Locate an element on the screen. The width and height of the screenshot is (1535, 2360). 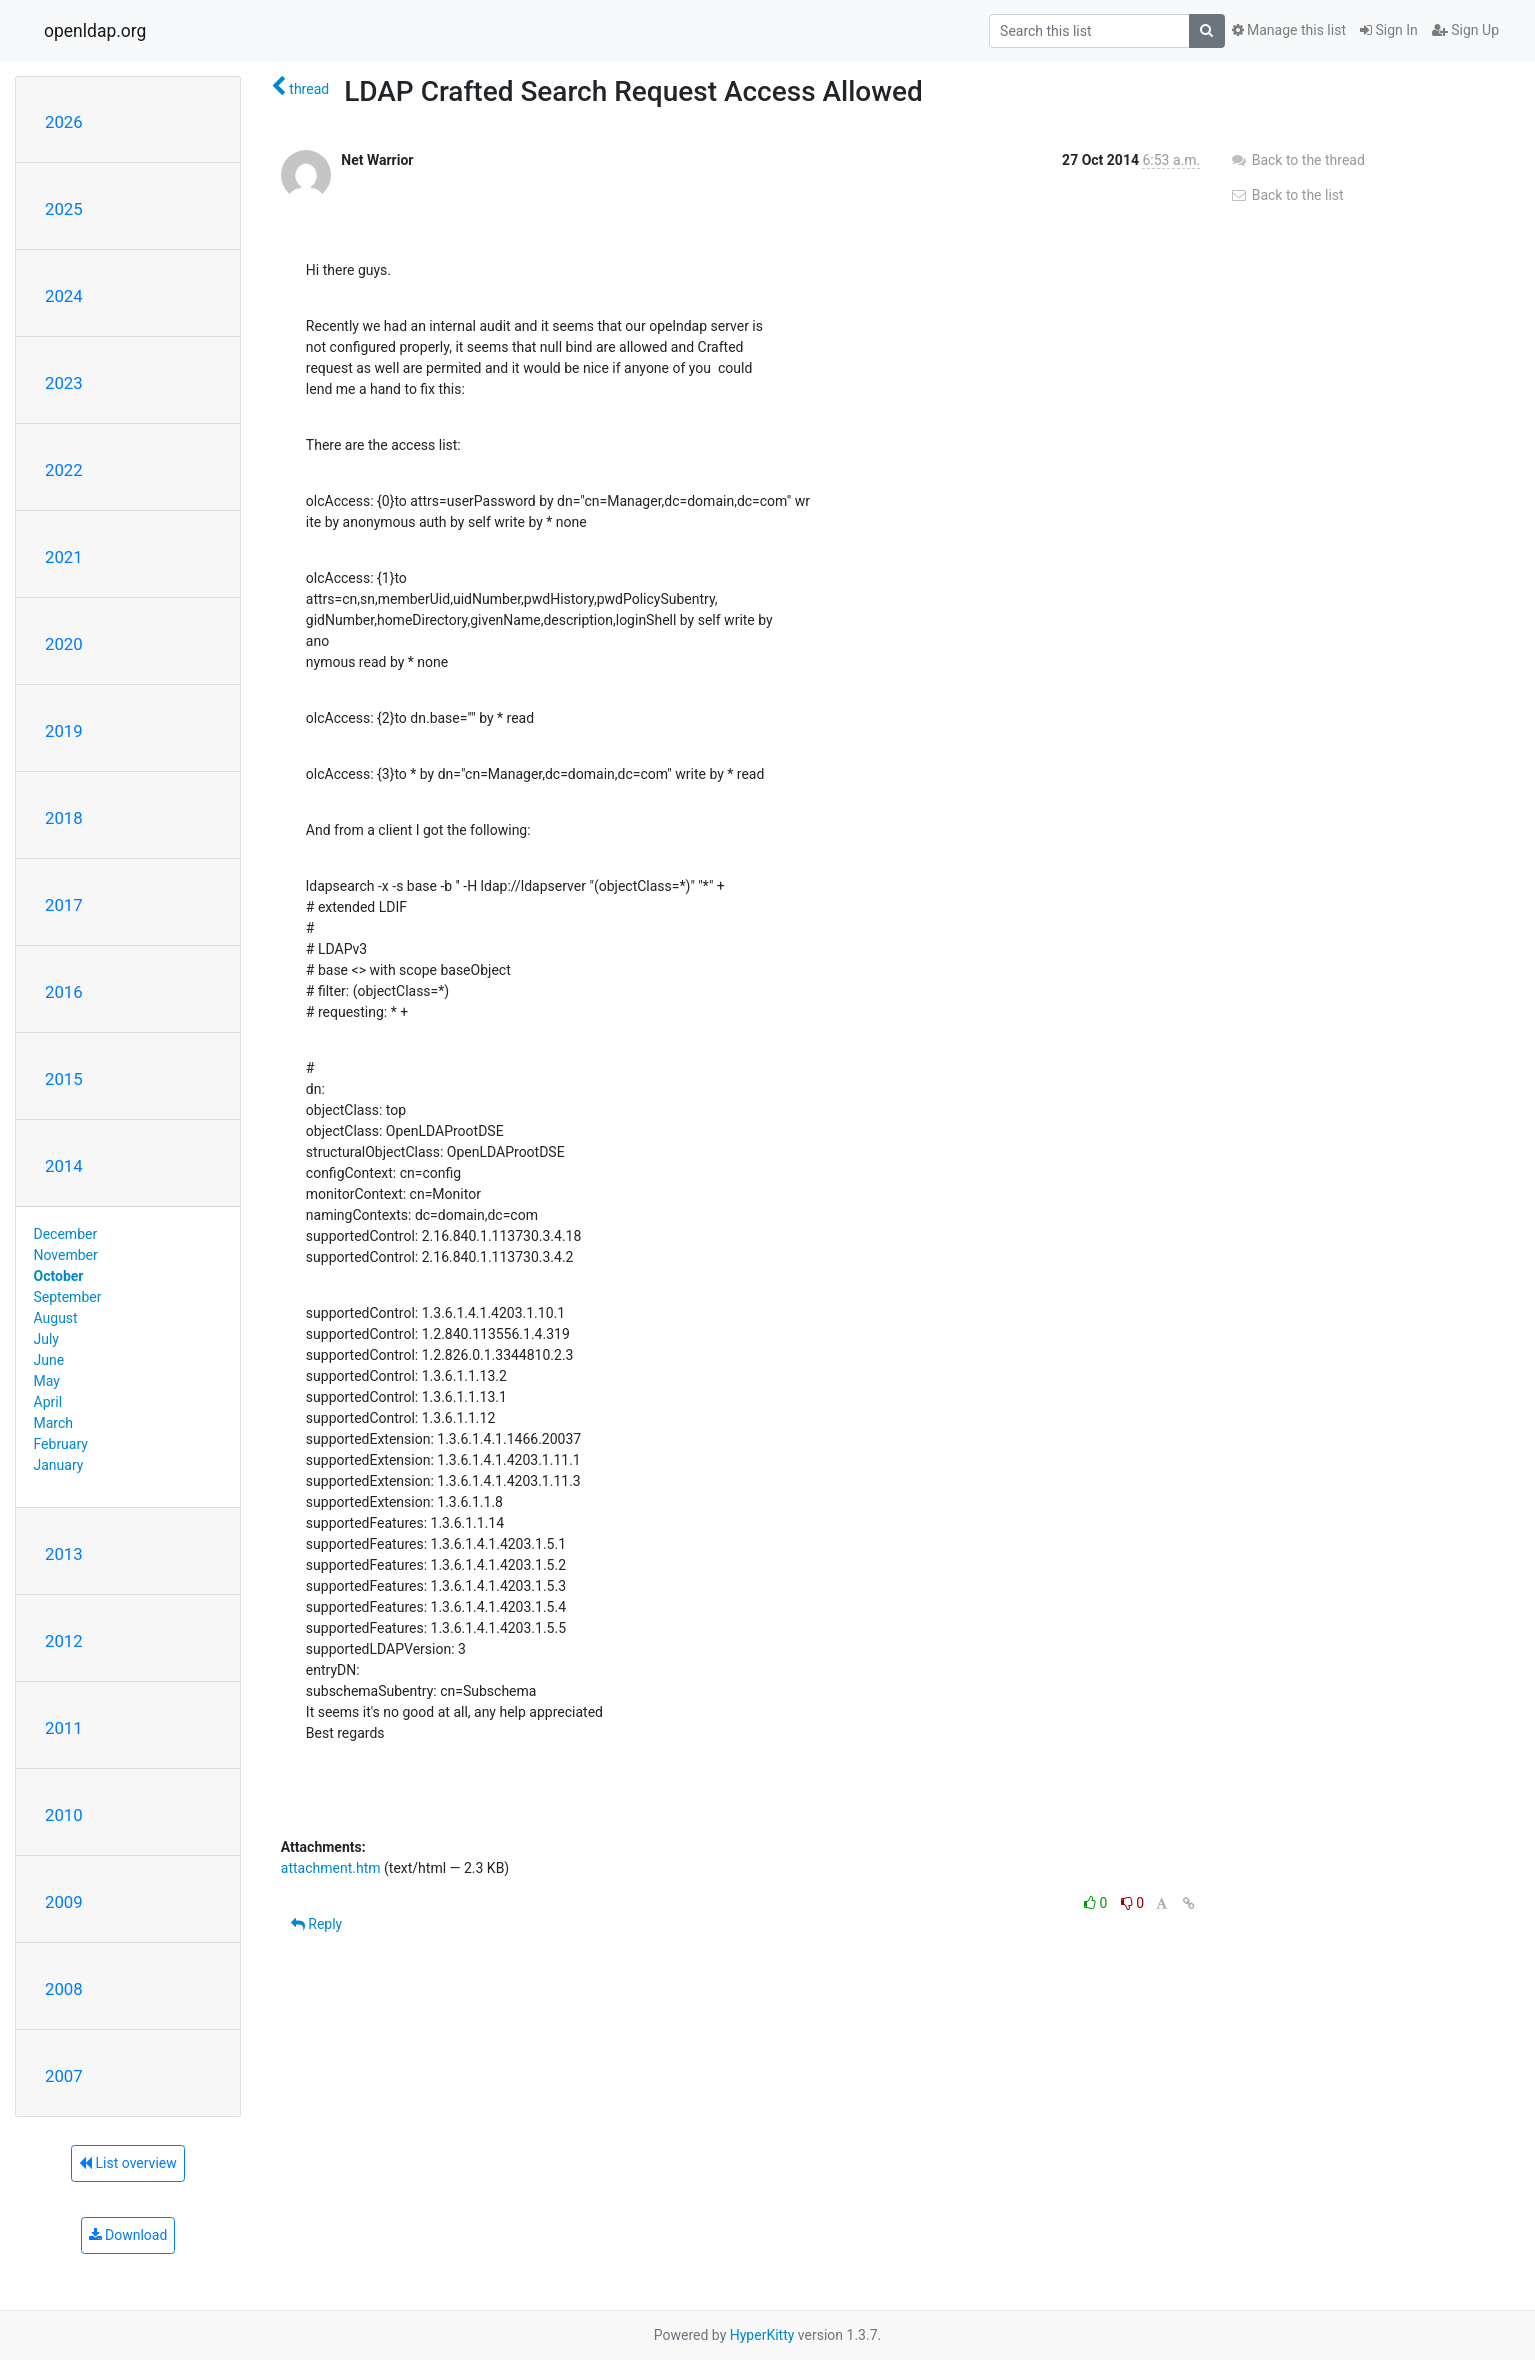
October is located at coordinates (59, 1276).